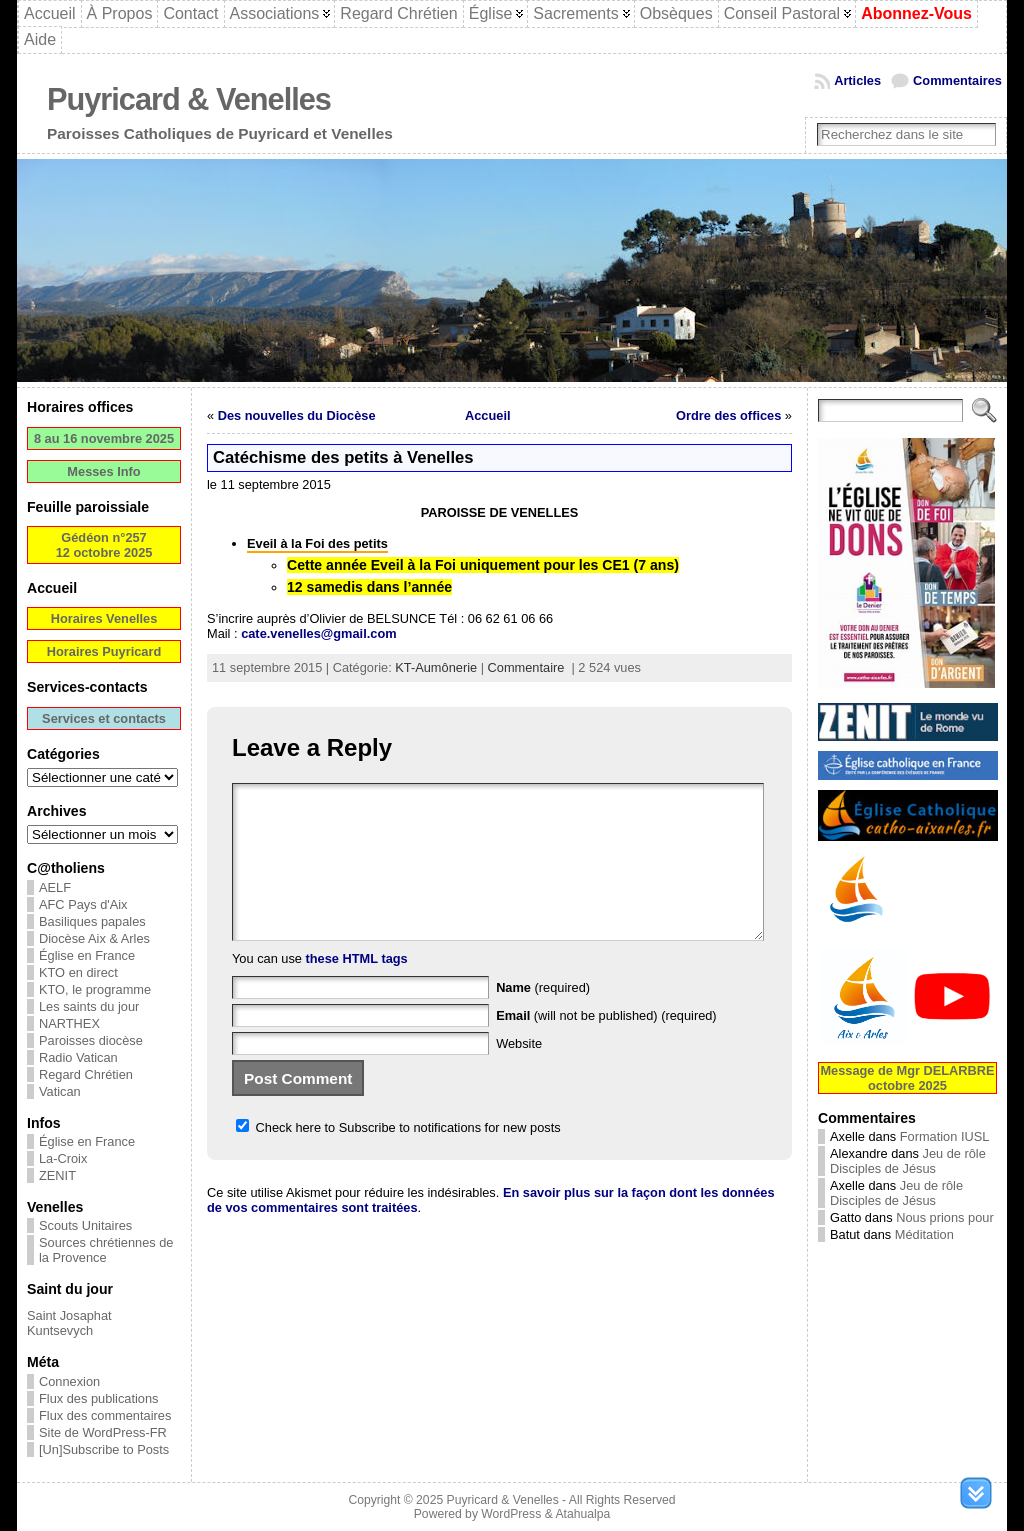 Image resolution: width=1024 pixels, height=1531 pixels. Describe the element at coordinates (318, 633) in the screenshot. I see `cate.venelles@gmail.com` at that location.